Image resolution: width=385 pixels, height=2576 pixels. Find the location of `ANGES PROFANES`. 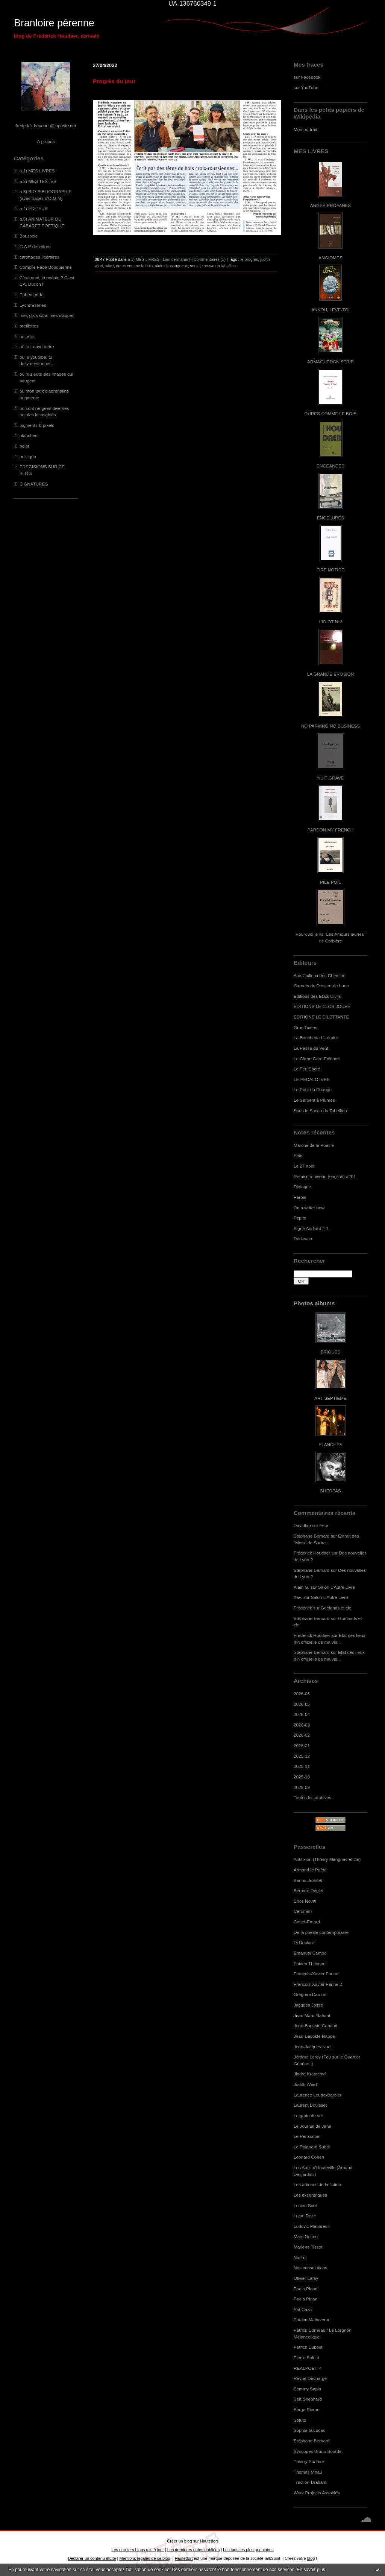

ANGES PROFANES is located at coordinates (330, 205).